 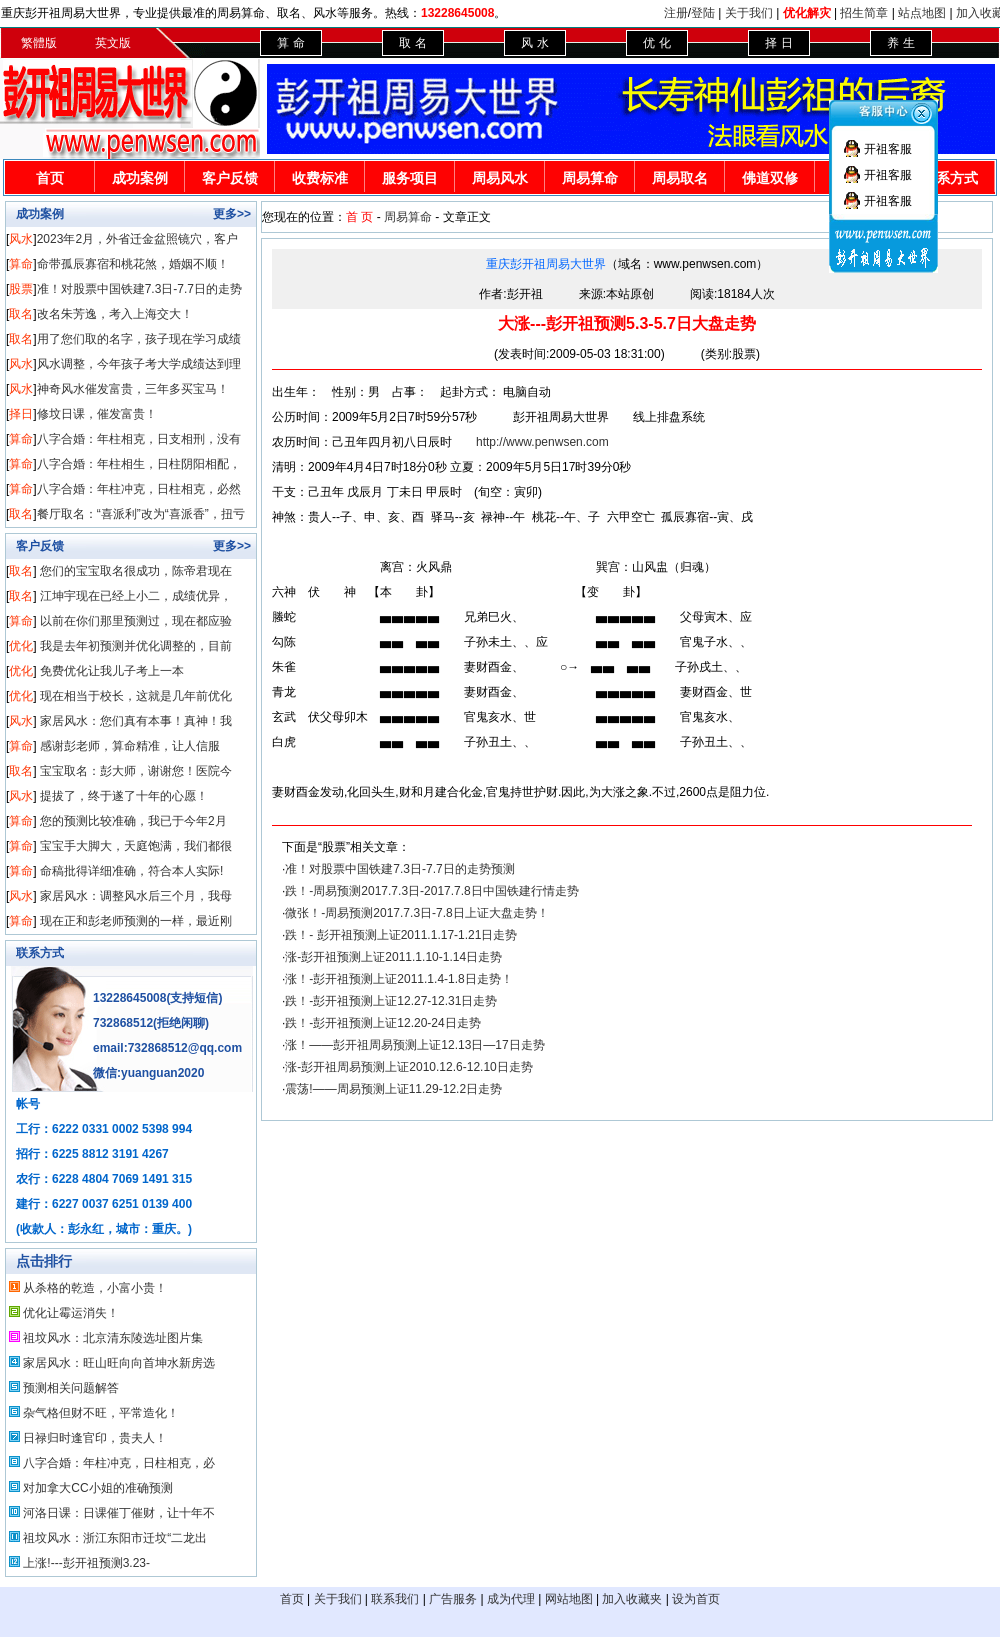 I want to click on 关于我们, so click(x=749, y=13).